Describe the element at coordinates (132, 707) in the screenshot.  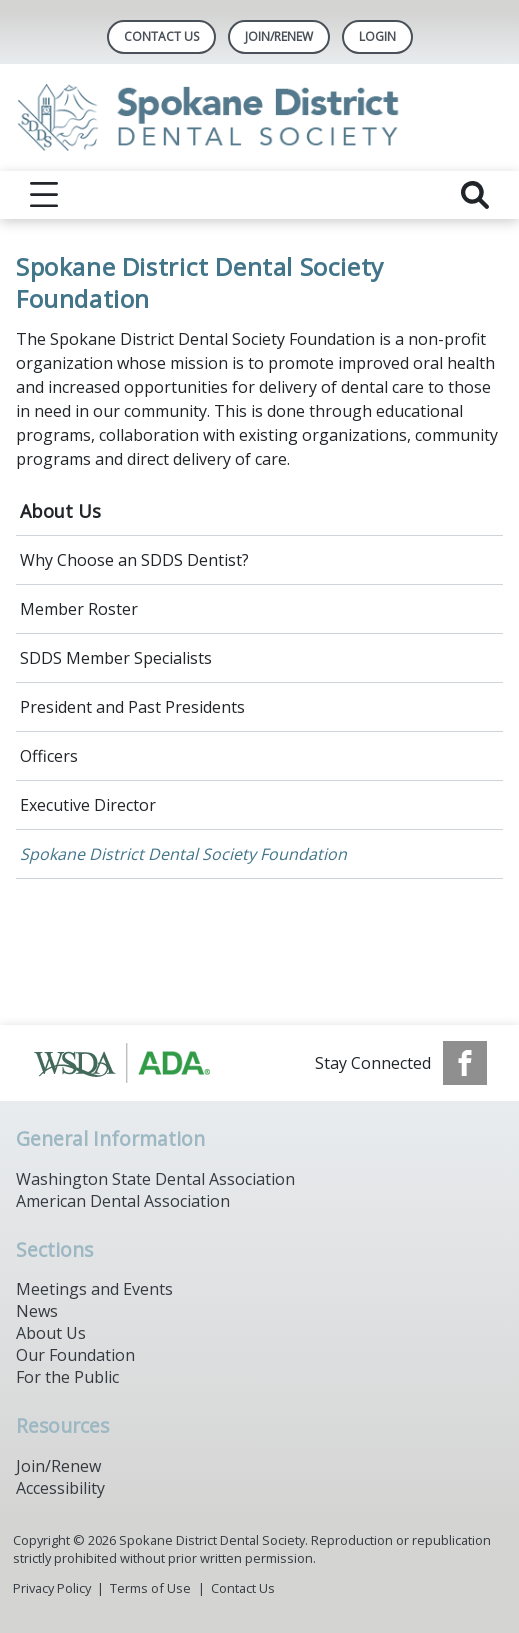
I see `President and Past Presidents` at that location.